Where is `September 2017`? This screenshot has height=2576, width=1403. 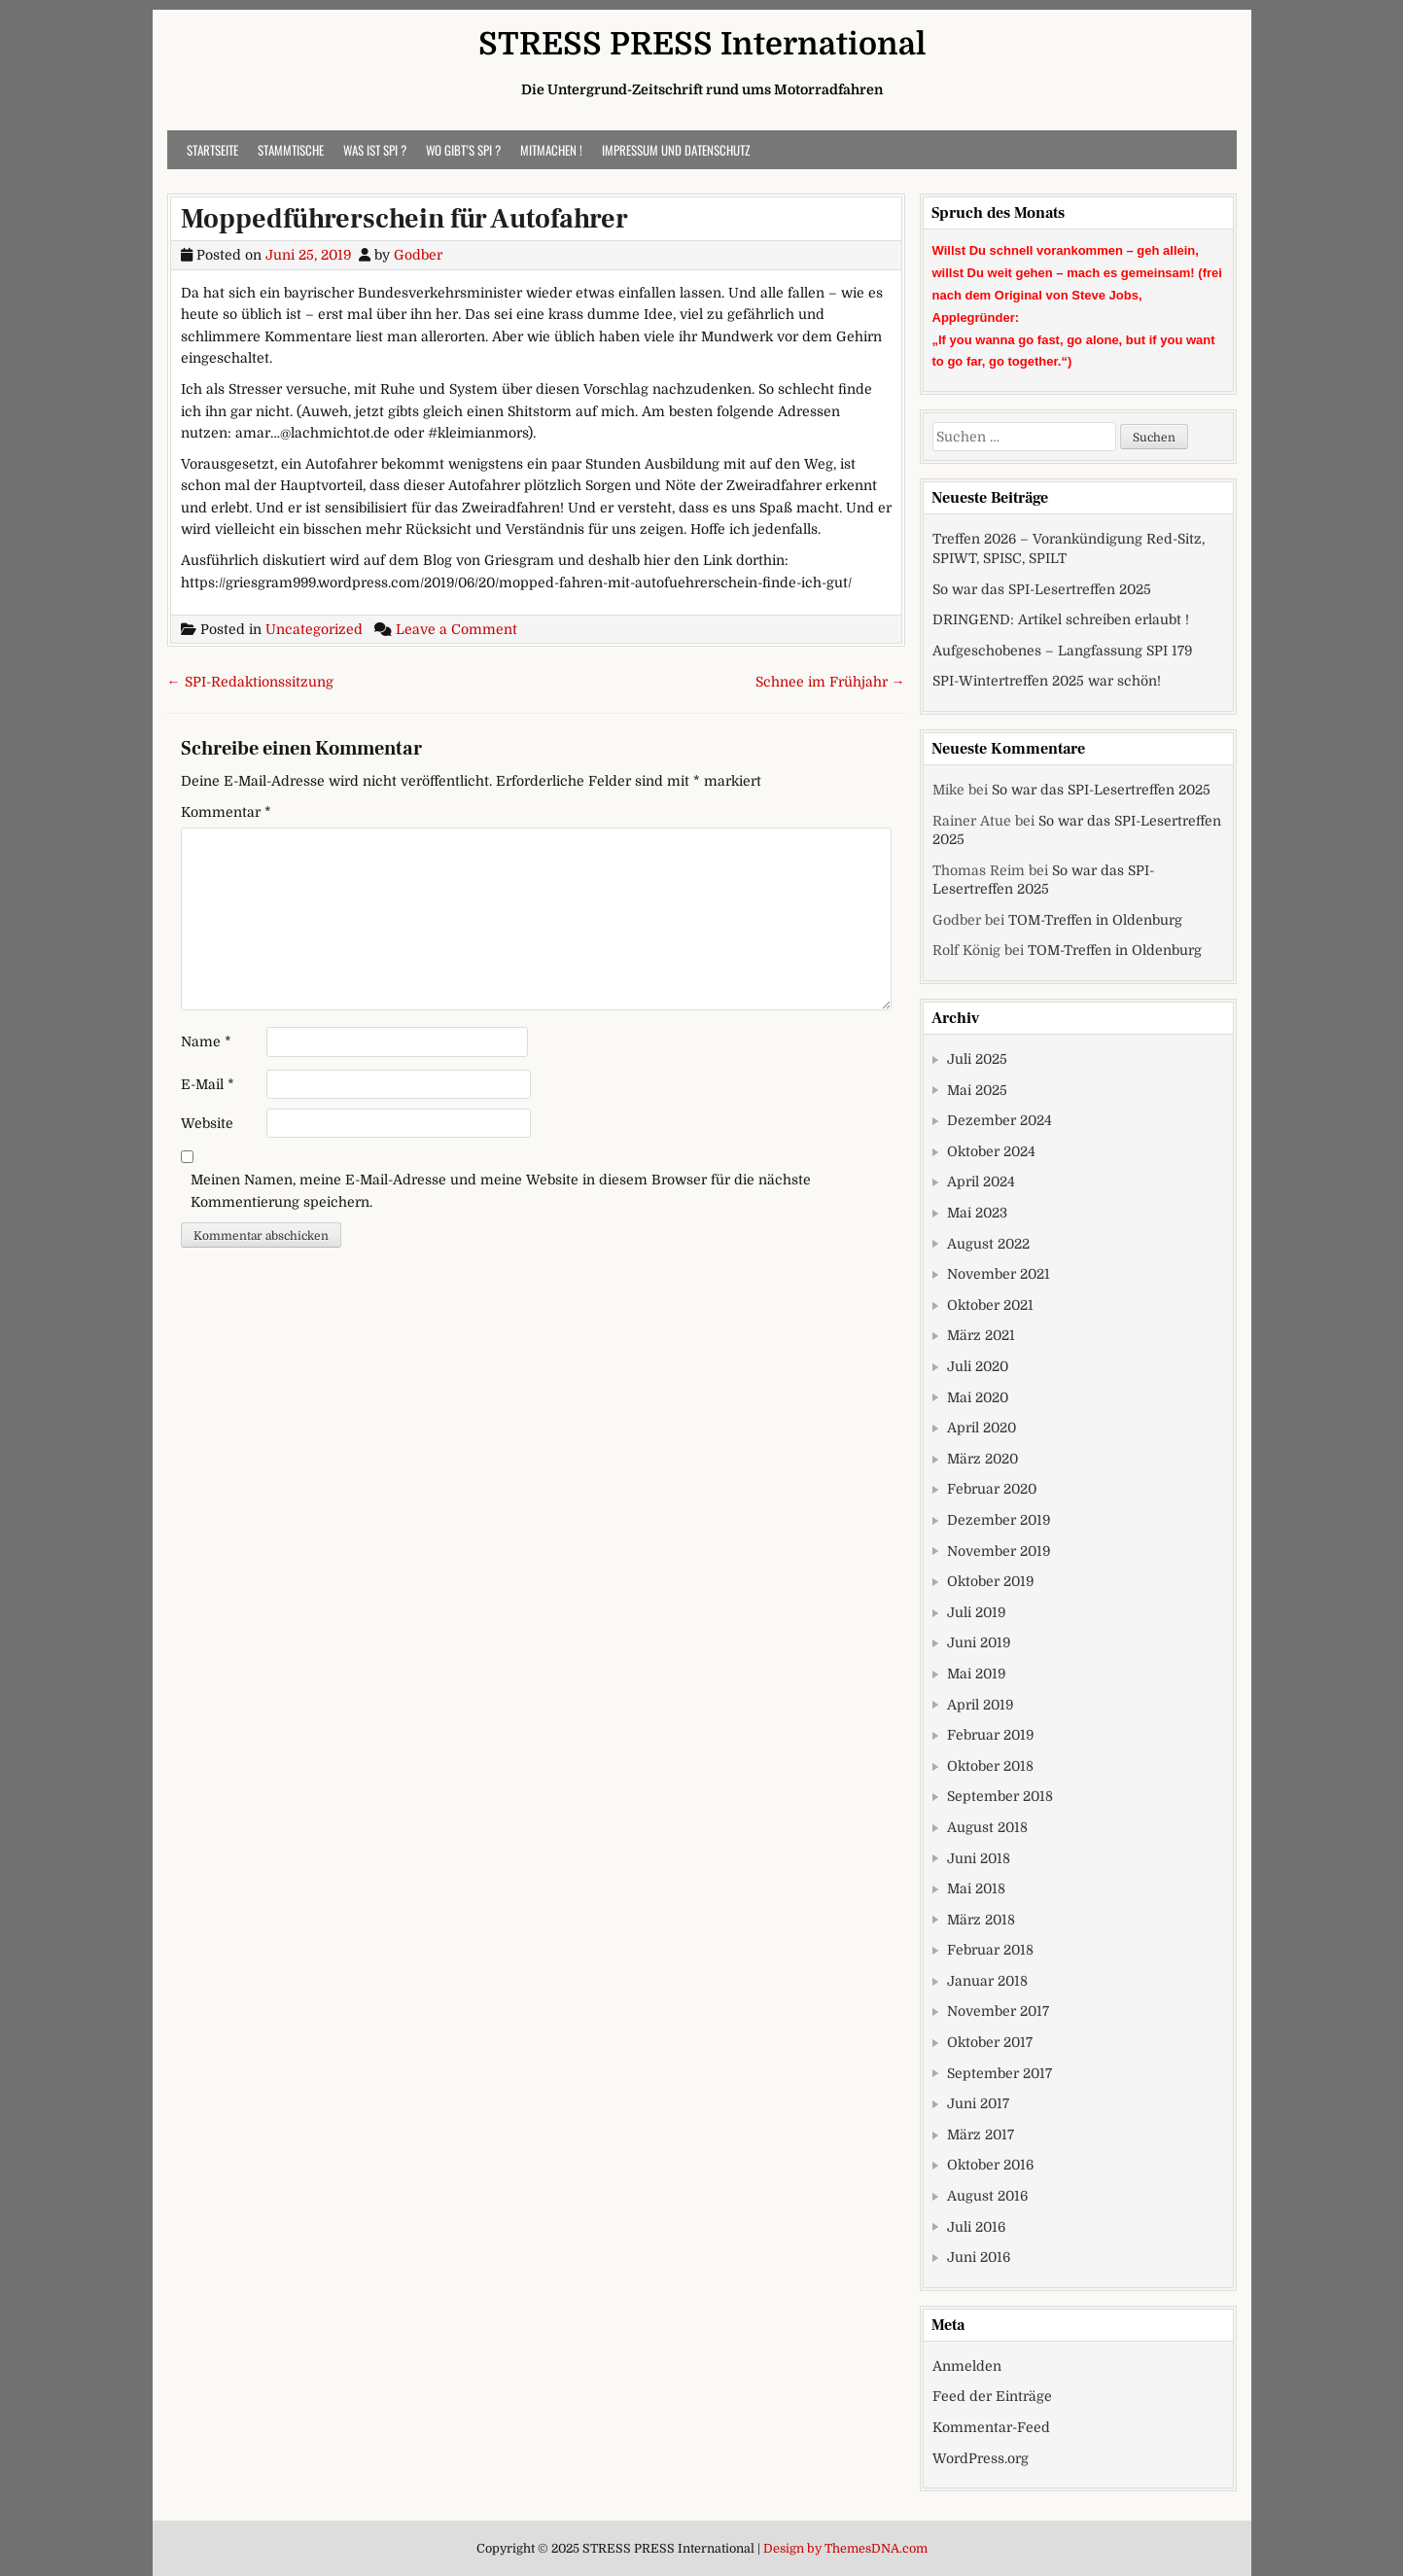 September 2017 is located at coordinates (999, 2073).